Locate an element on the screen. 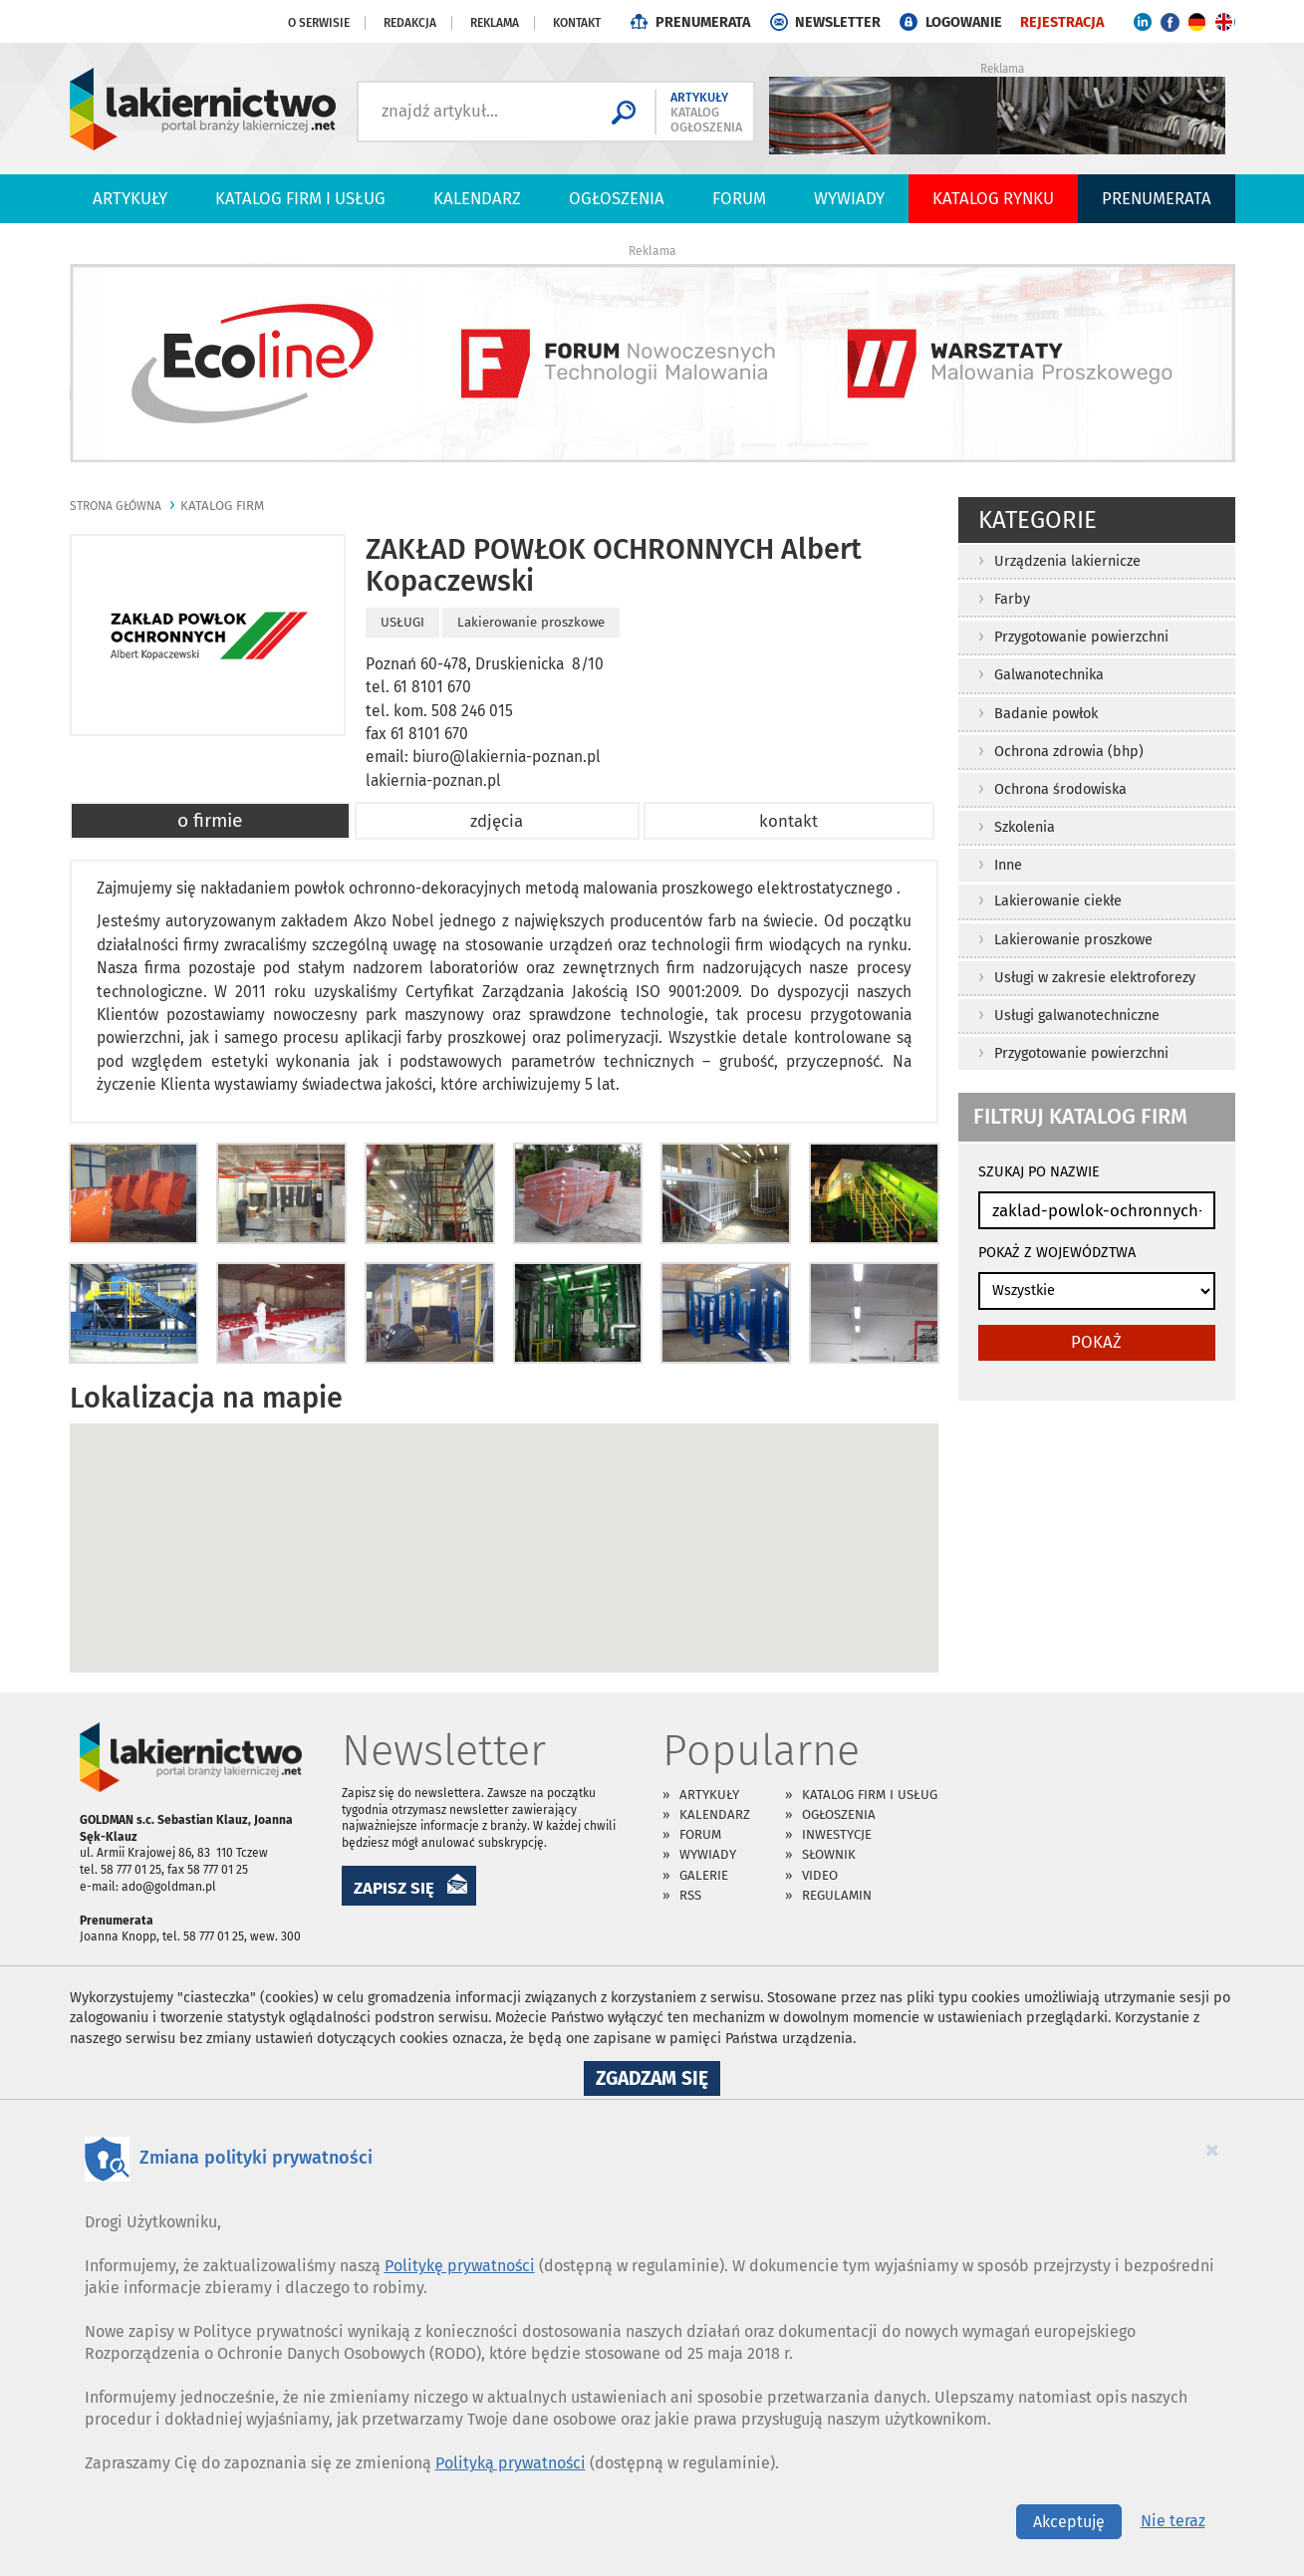 The width and height of the screenshot is (1304, 2576). Reklama is located at coordinates (494, 23).